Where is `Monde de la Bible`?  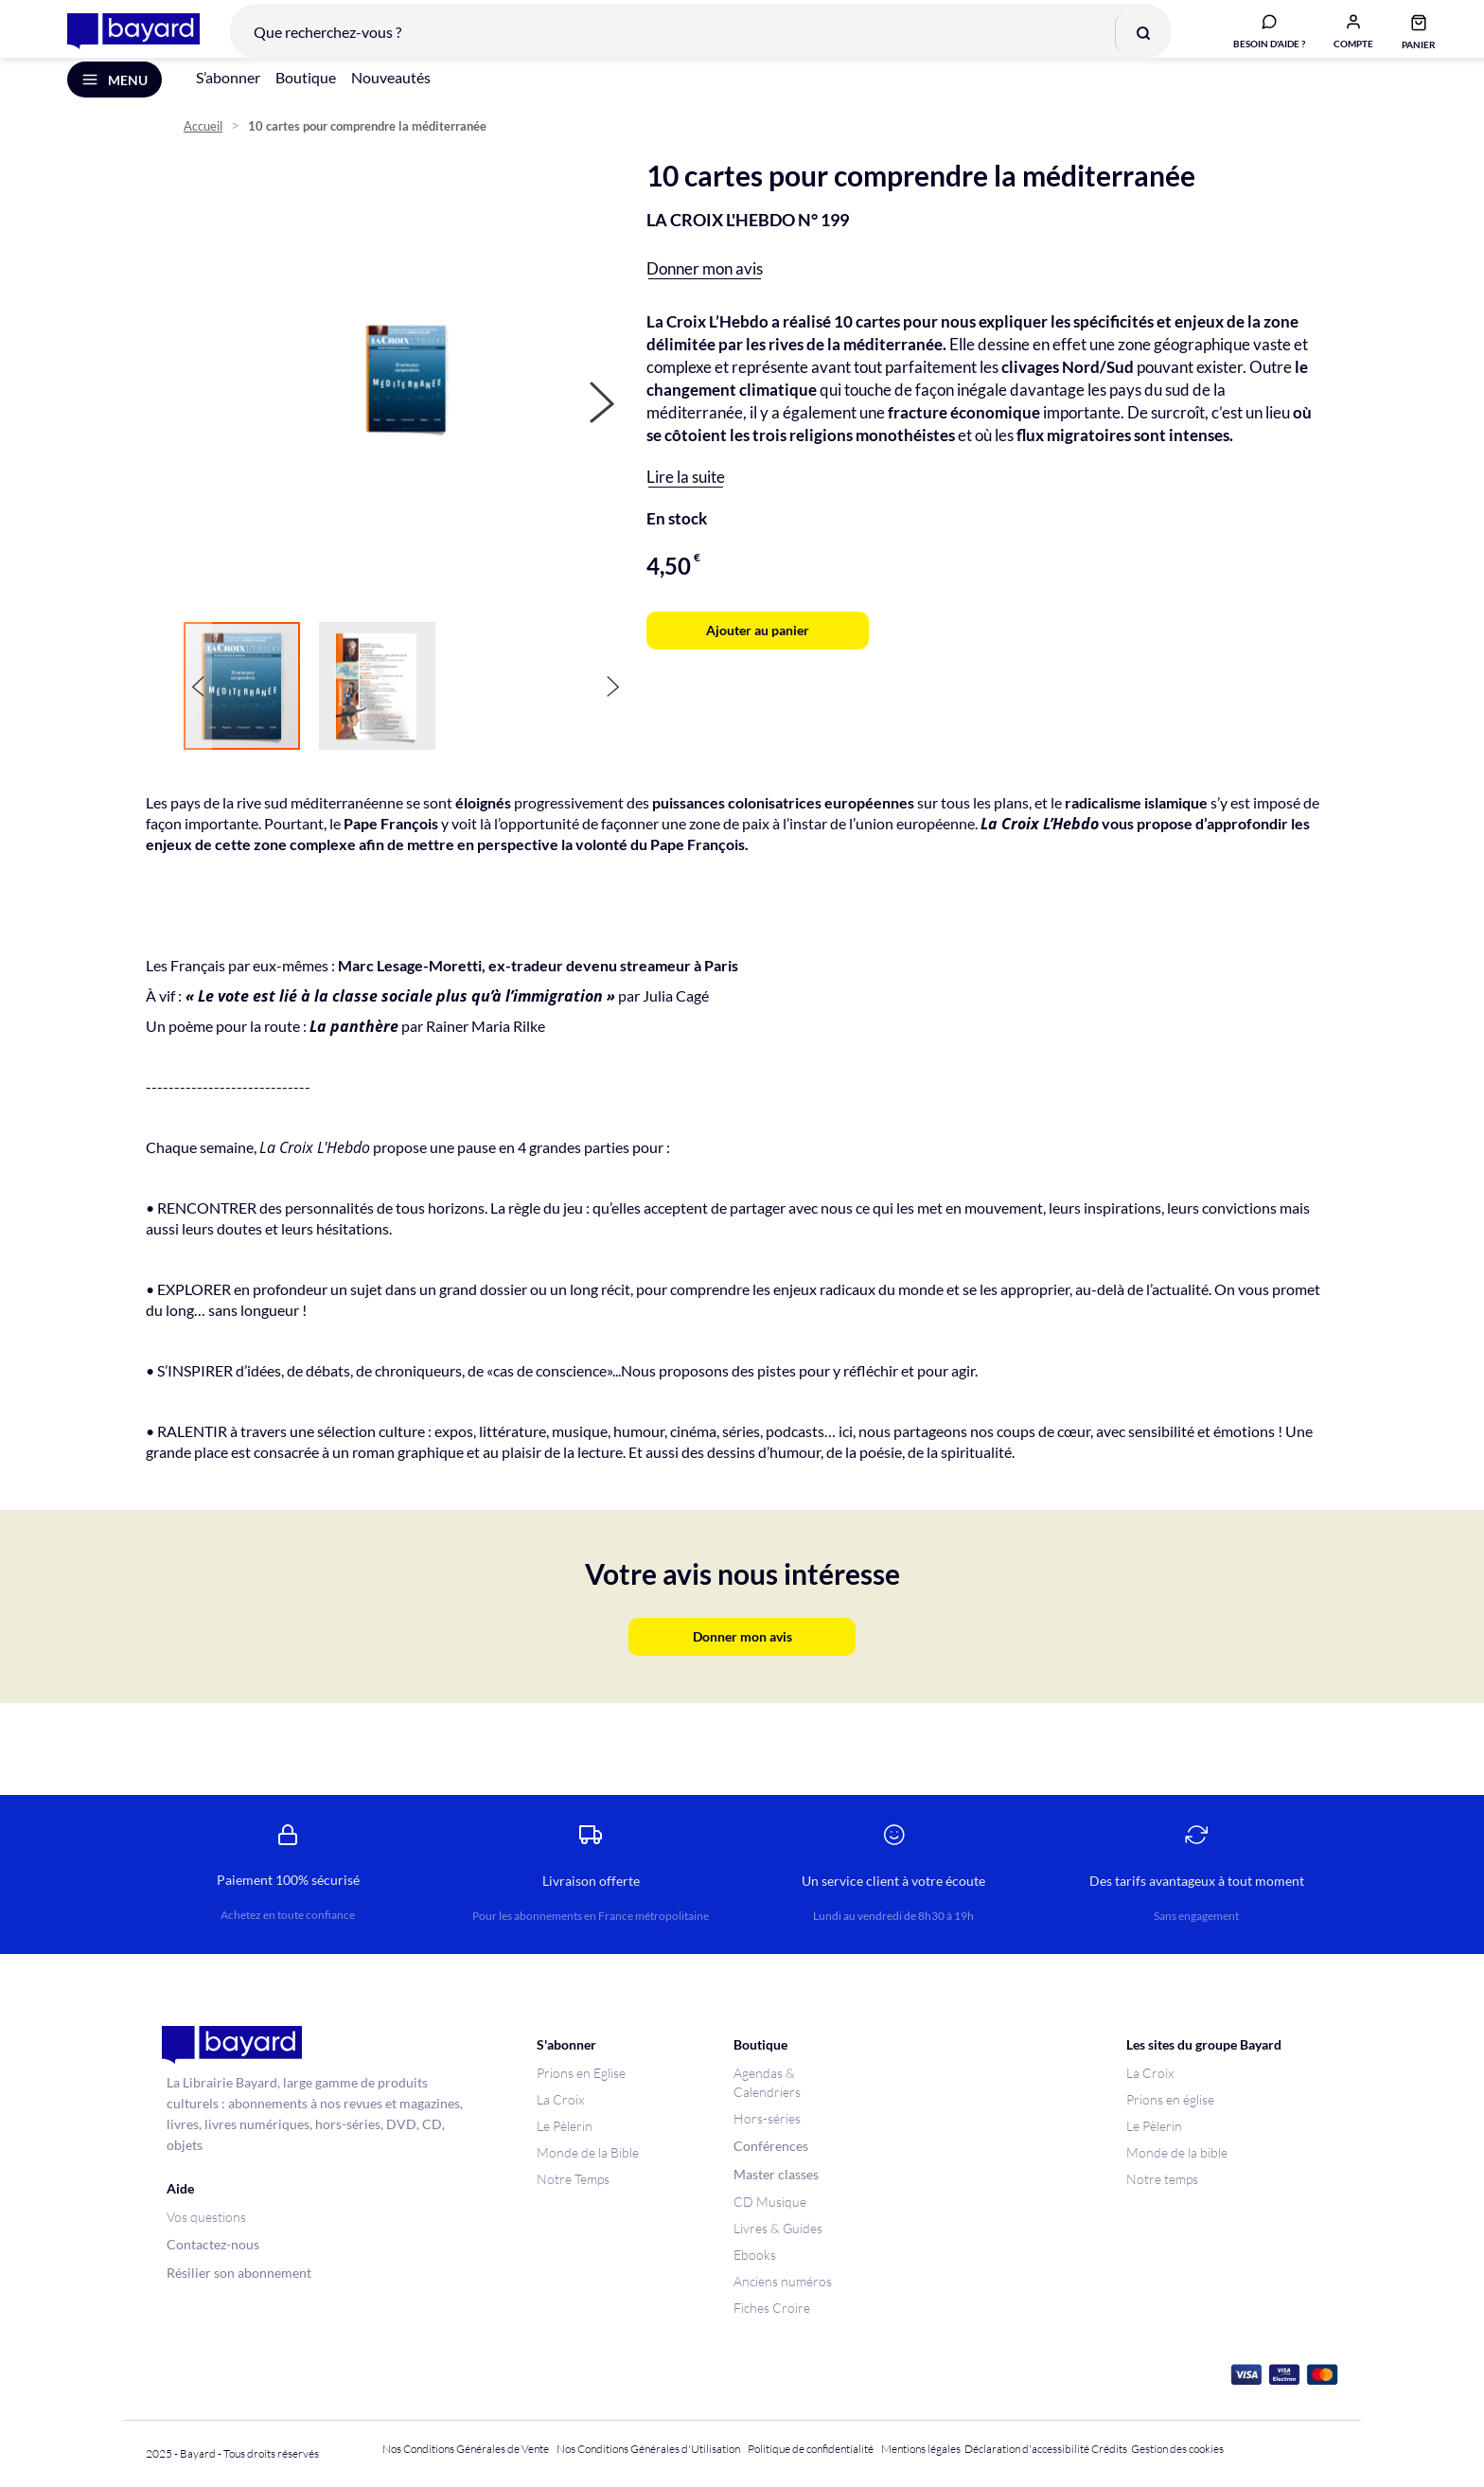 Monde de la Bible is located at coordinates (588, 2152).